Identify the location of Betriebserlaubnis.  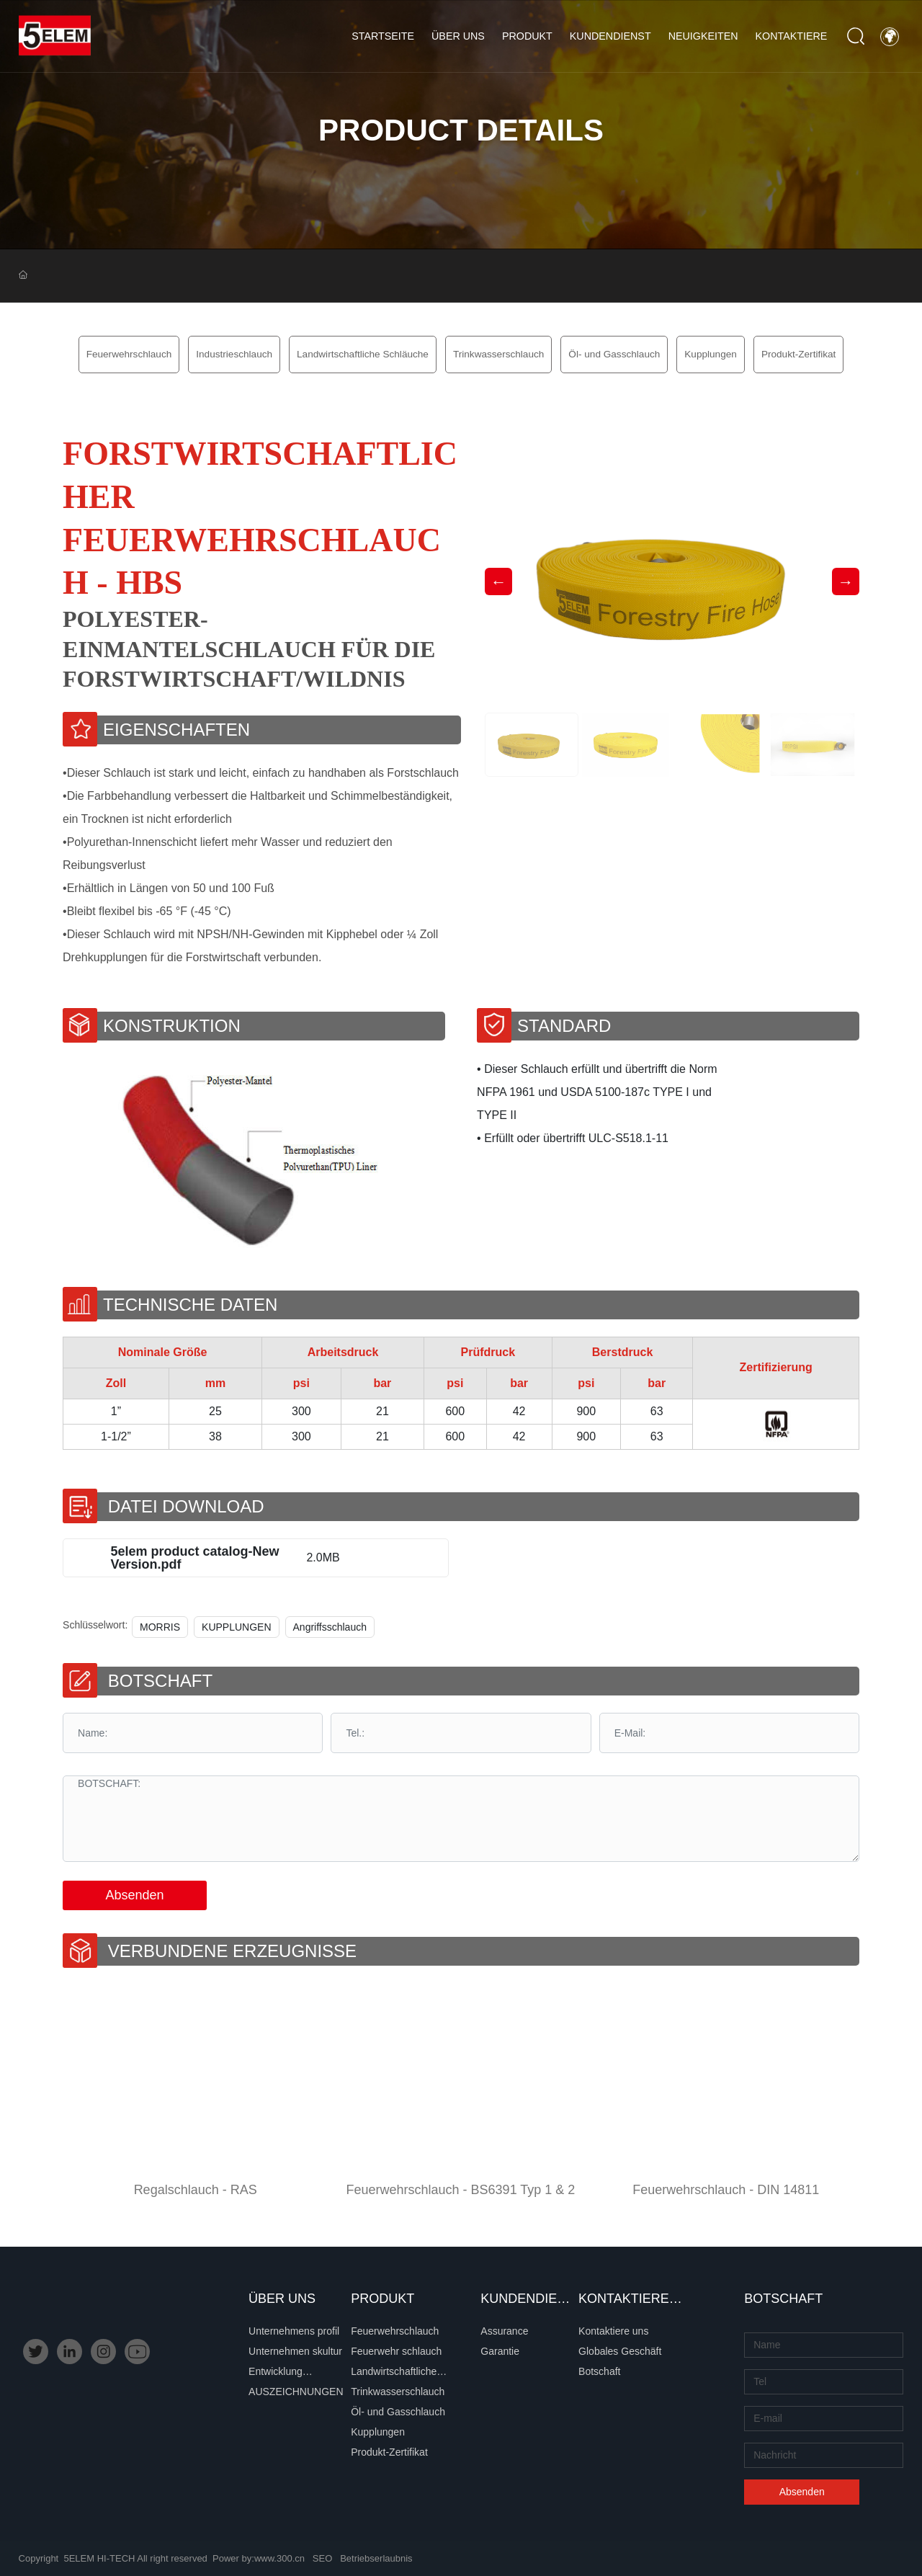
(376, 2558).